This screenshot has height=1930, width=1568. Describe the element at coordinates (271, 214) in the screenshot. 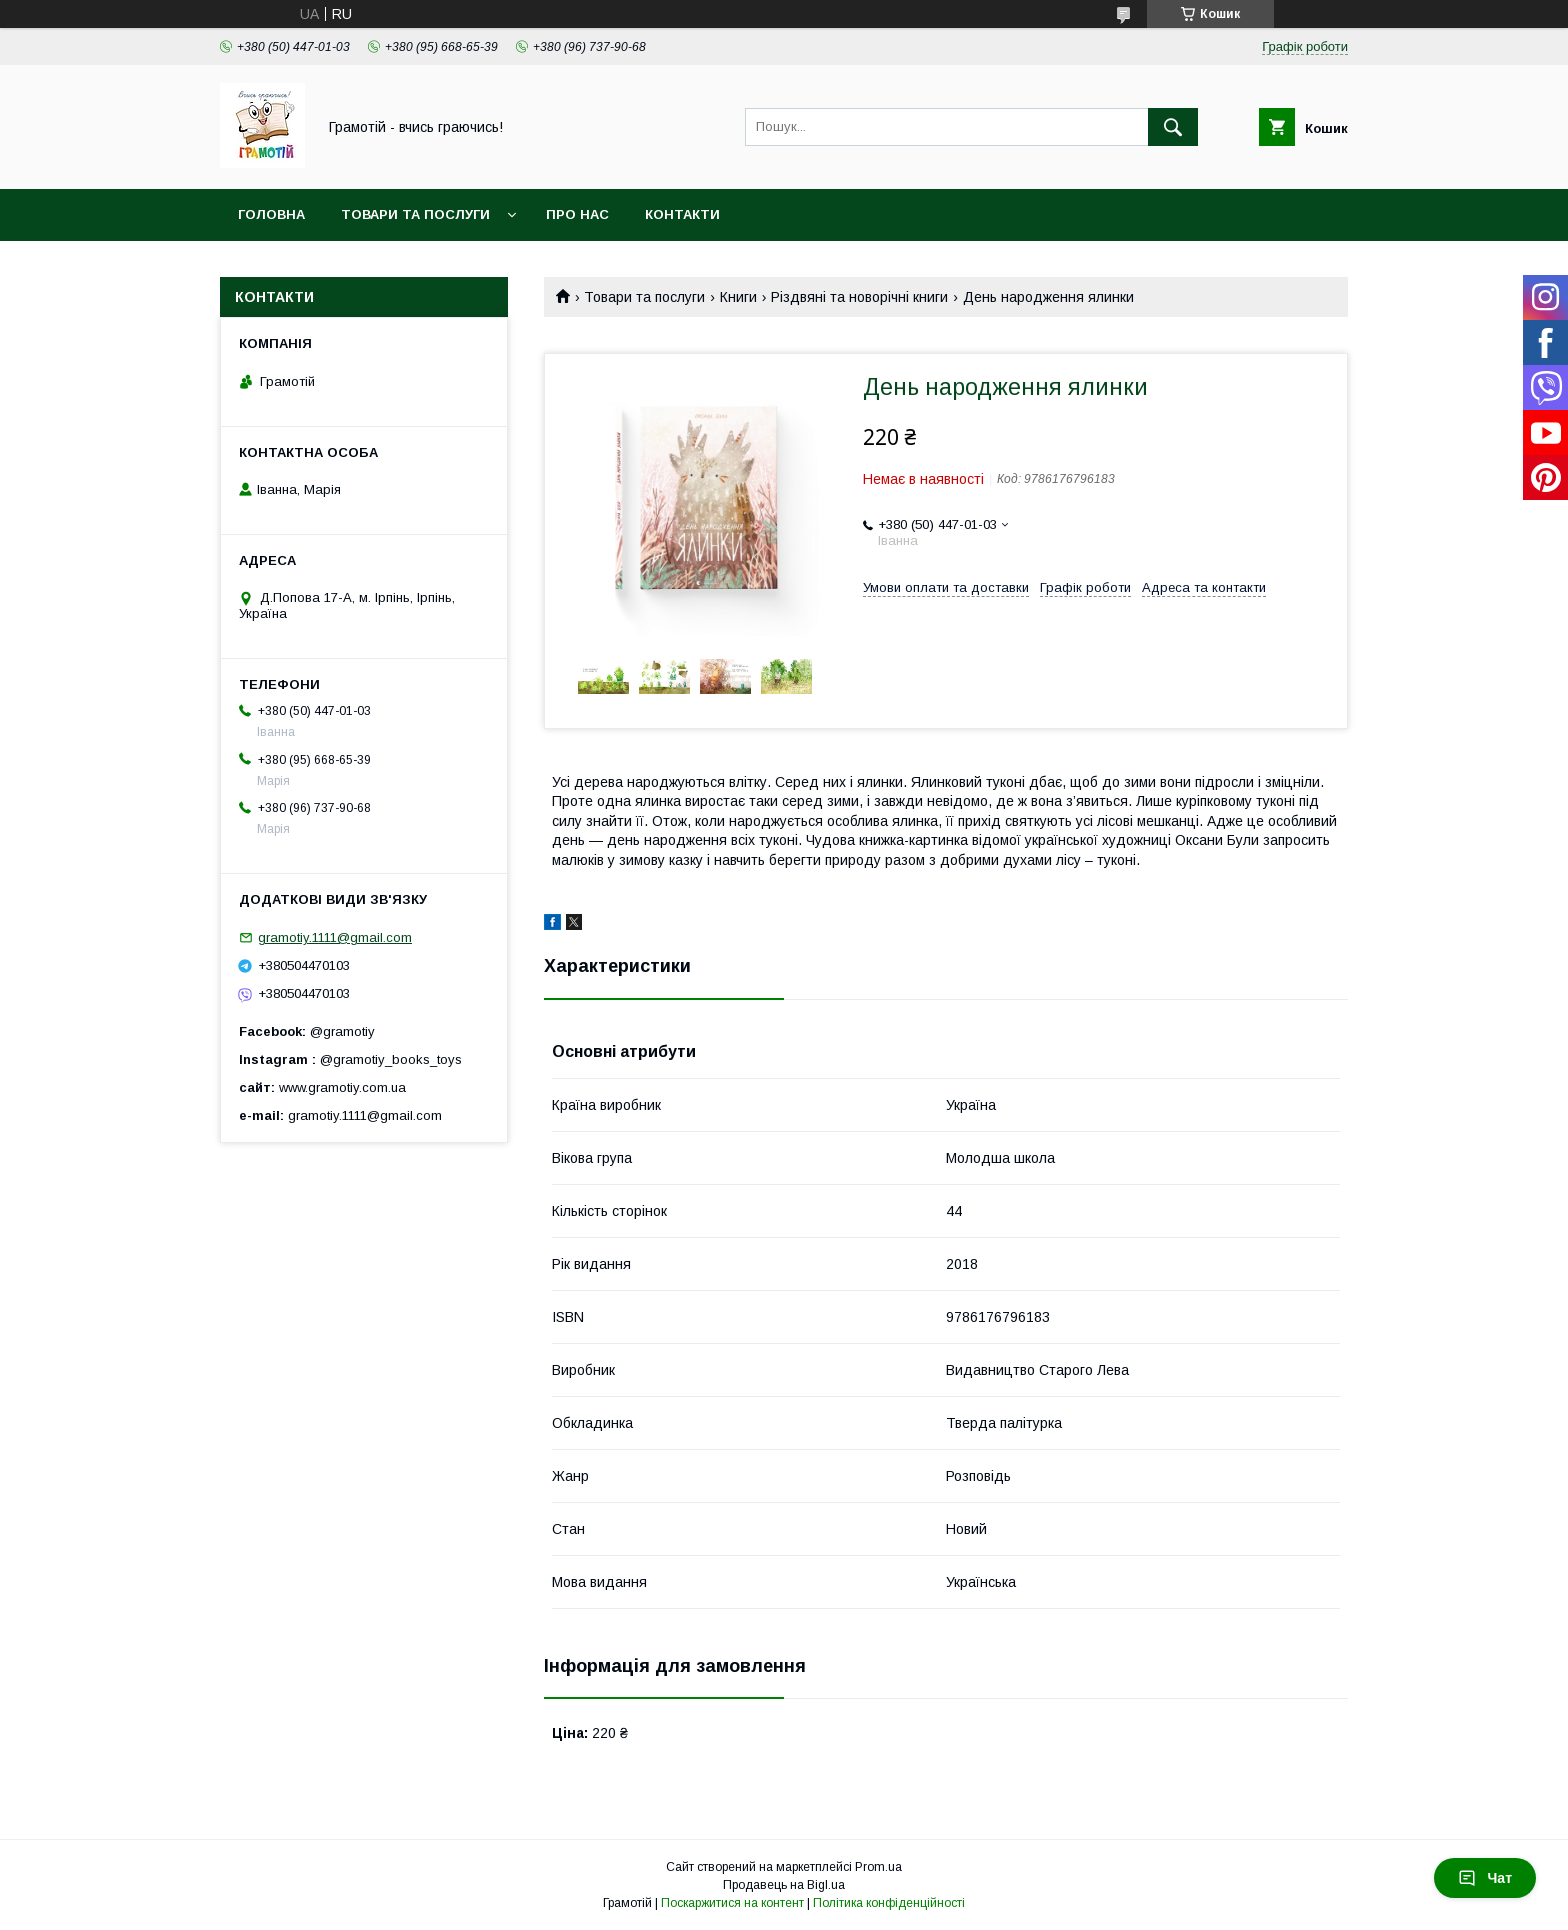

I see `Головна` at that location.